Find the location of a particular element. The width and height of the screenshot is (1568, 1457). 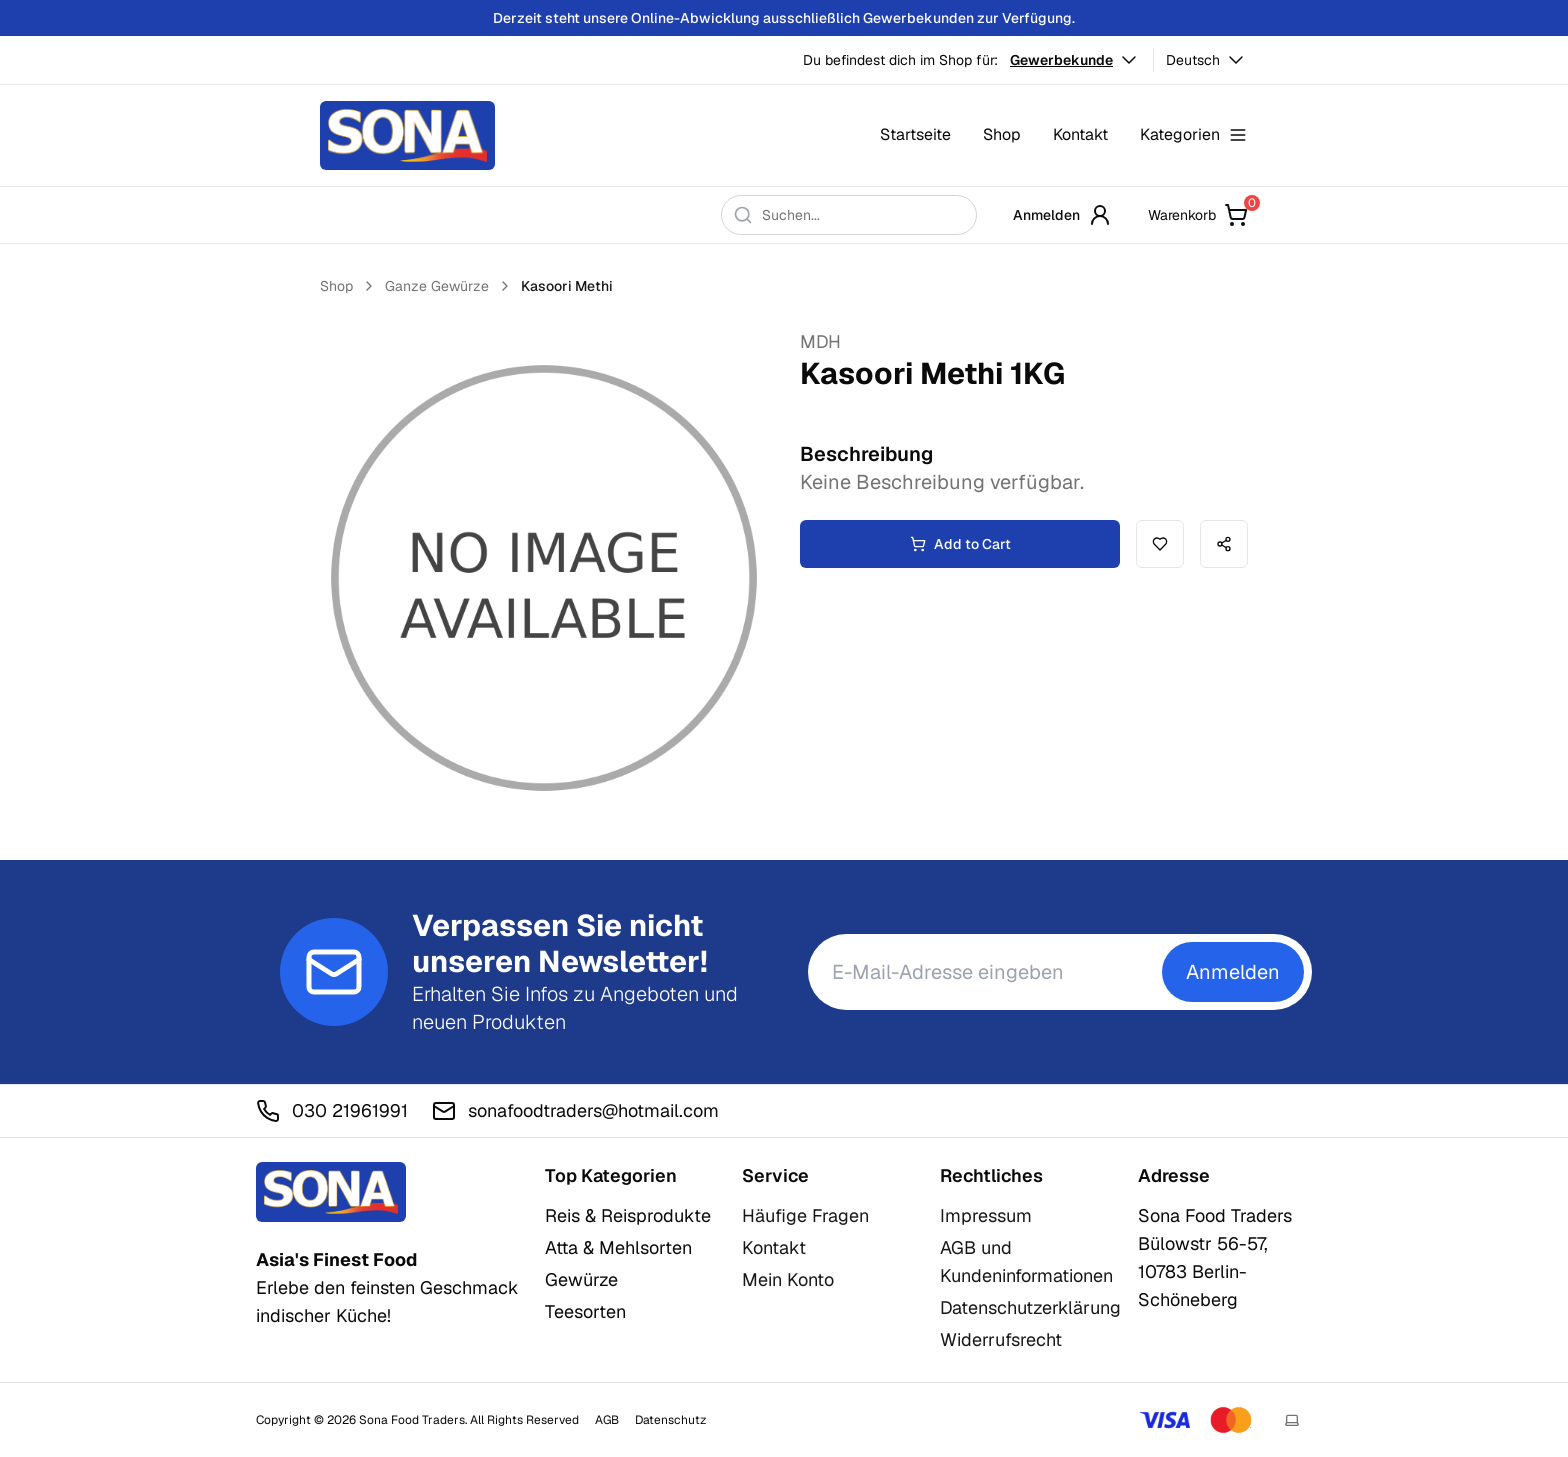

Kontakt is located at coordinates (1080, 134).